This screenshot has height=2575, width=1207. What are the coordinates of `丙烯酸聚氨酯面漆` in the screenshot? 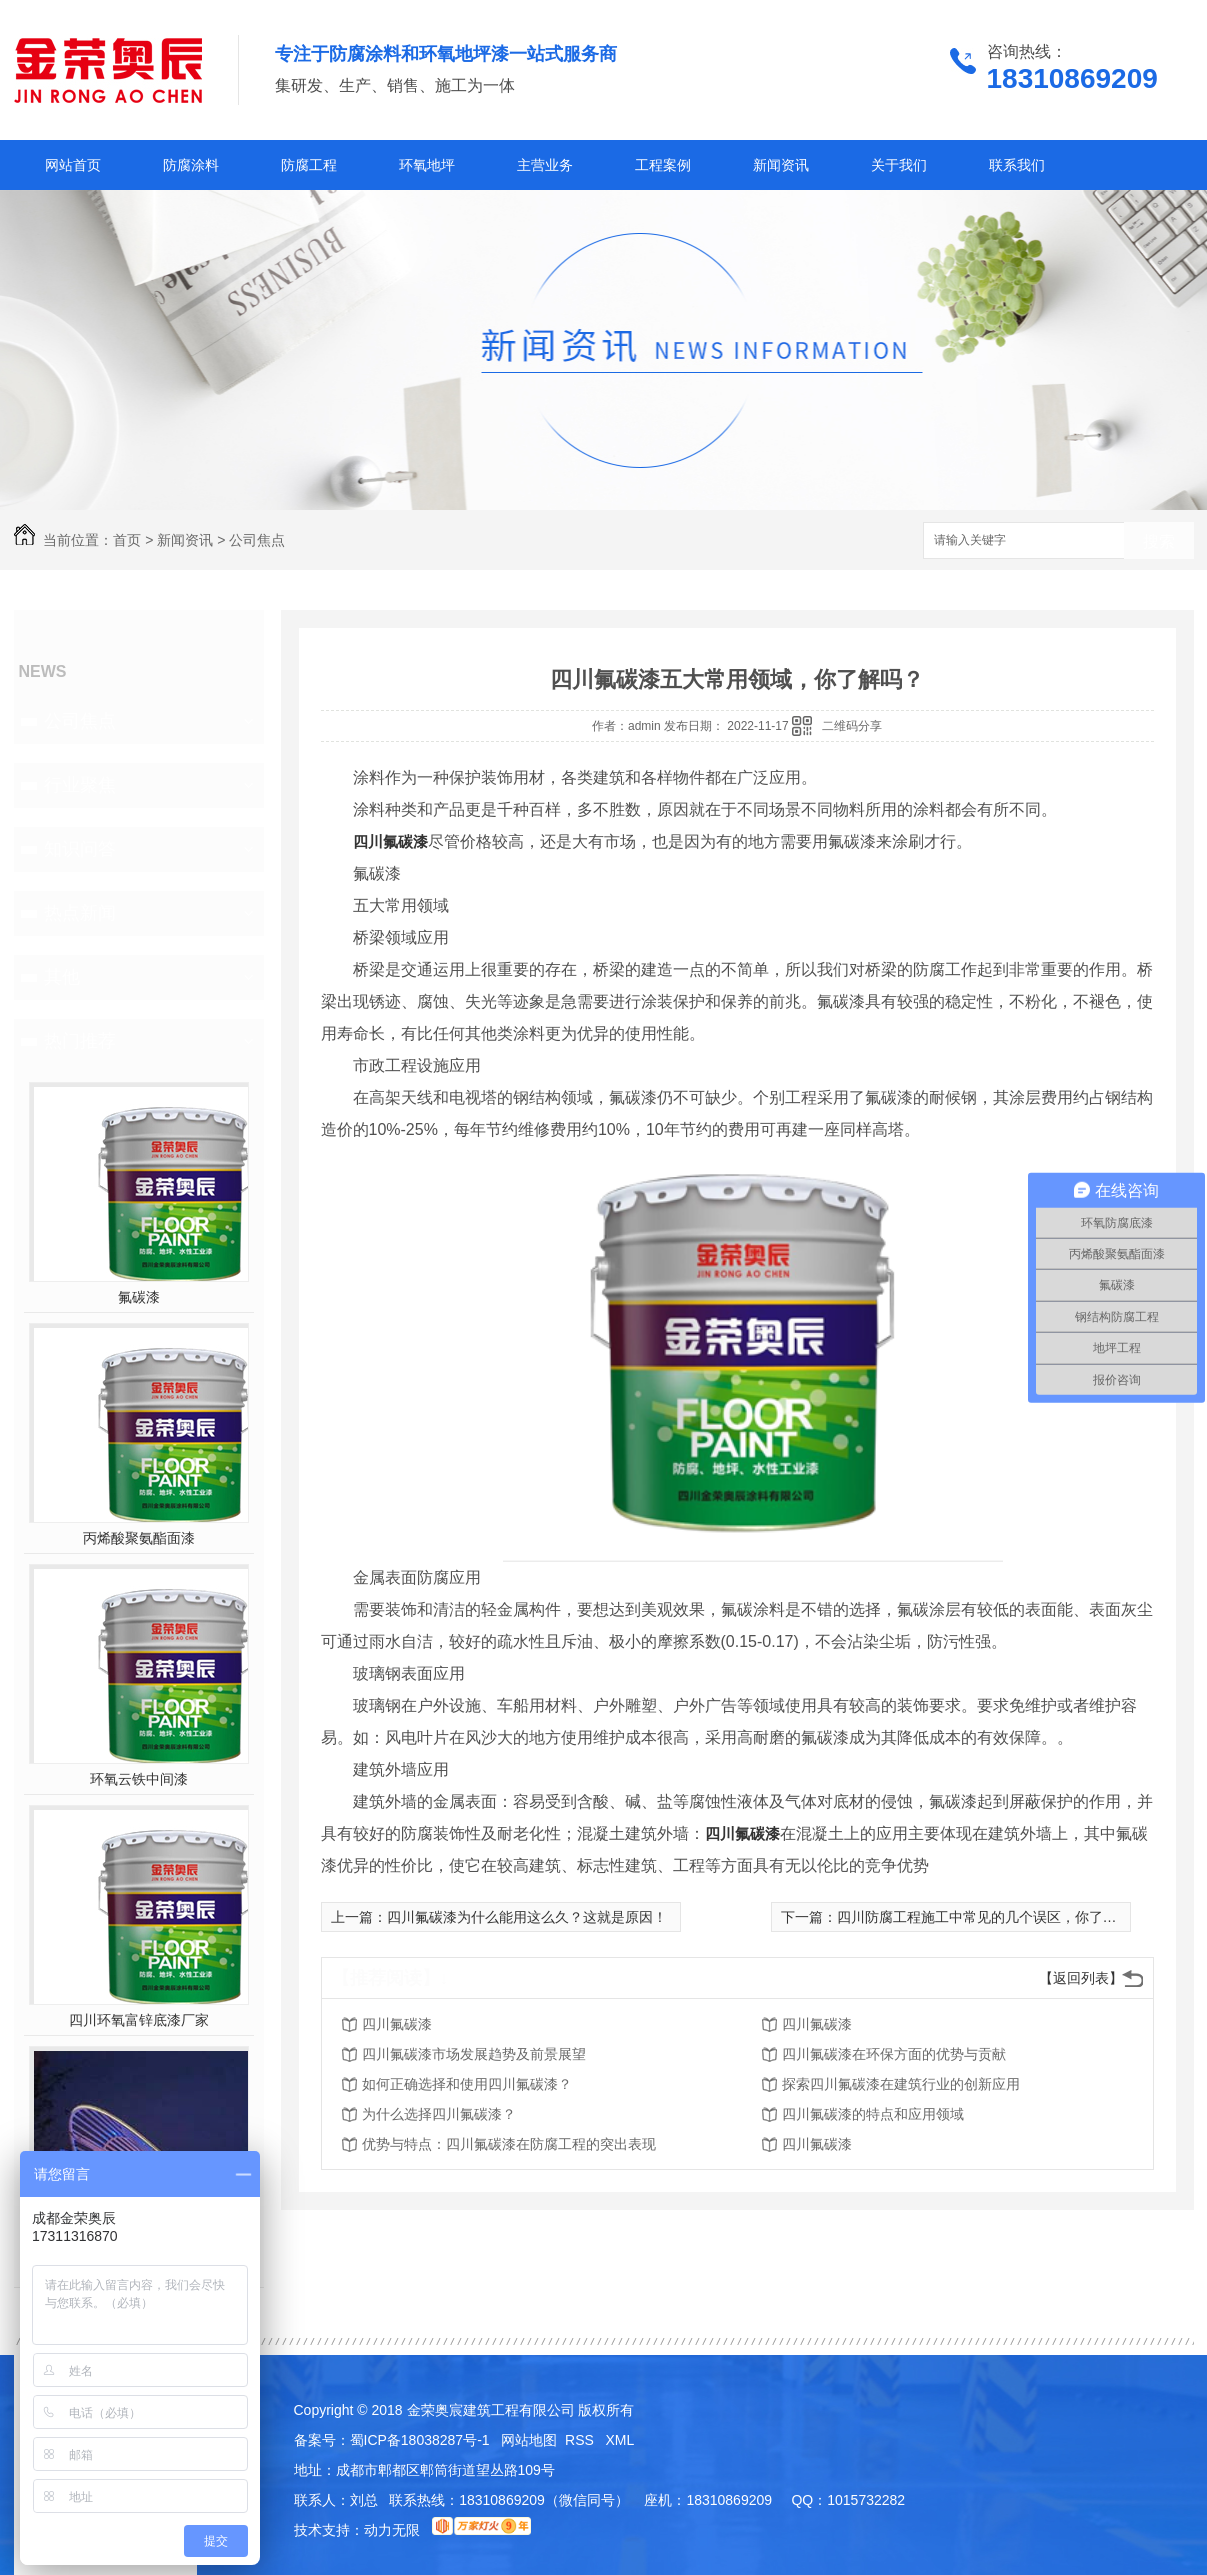 It's located at (139, 1538).